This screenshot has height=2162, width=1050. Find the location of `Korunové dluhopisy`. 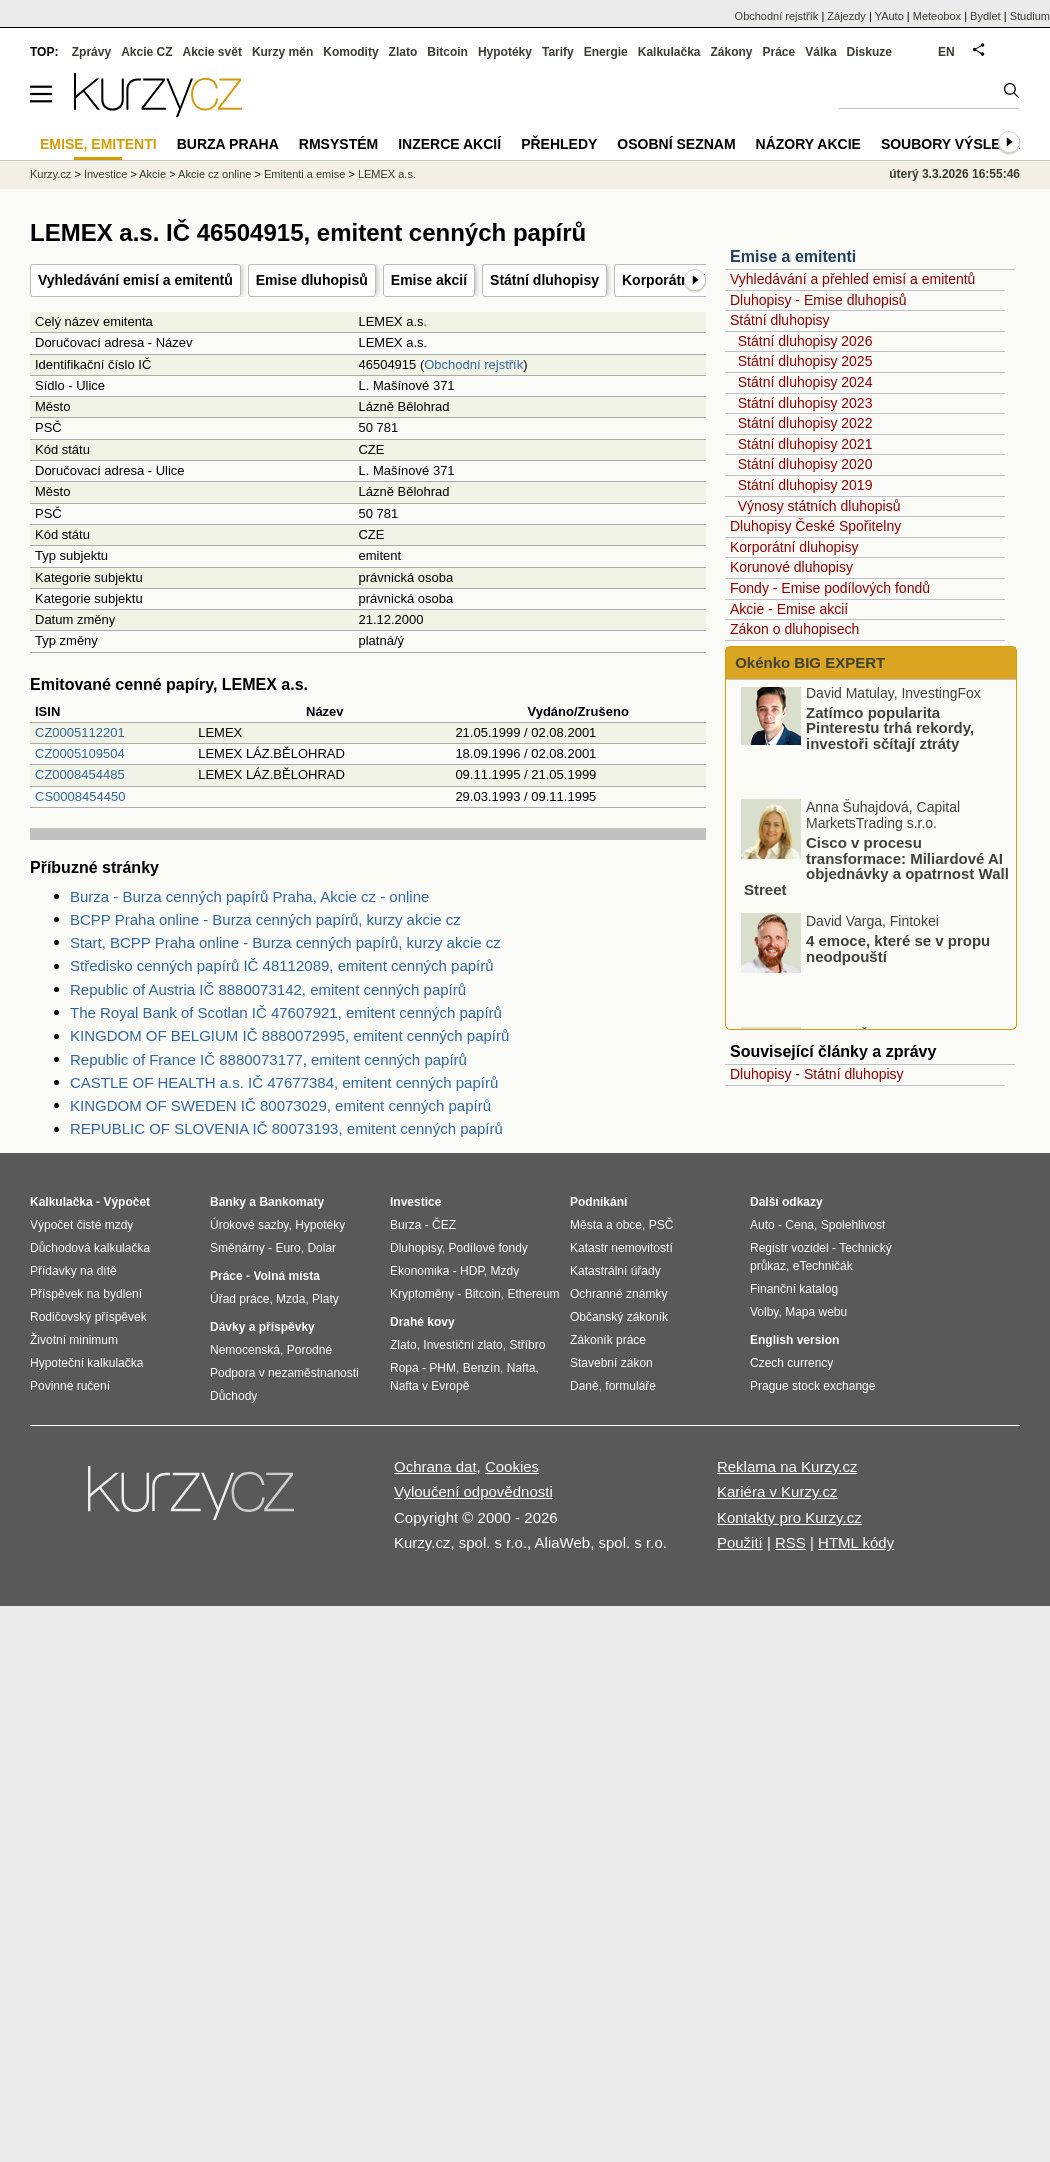

Korunové dluhopisy is located at coordinates (791, 567).